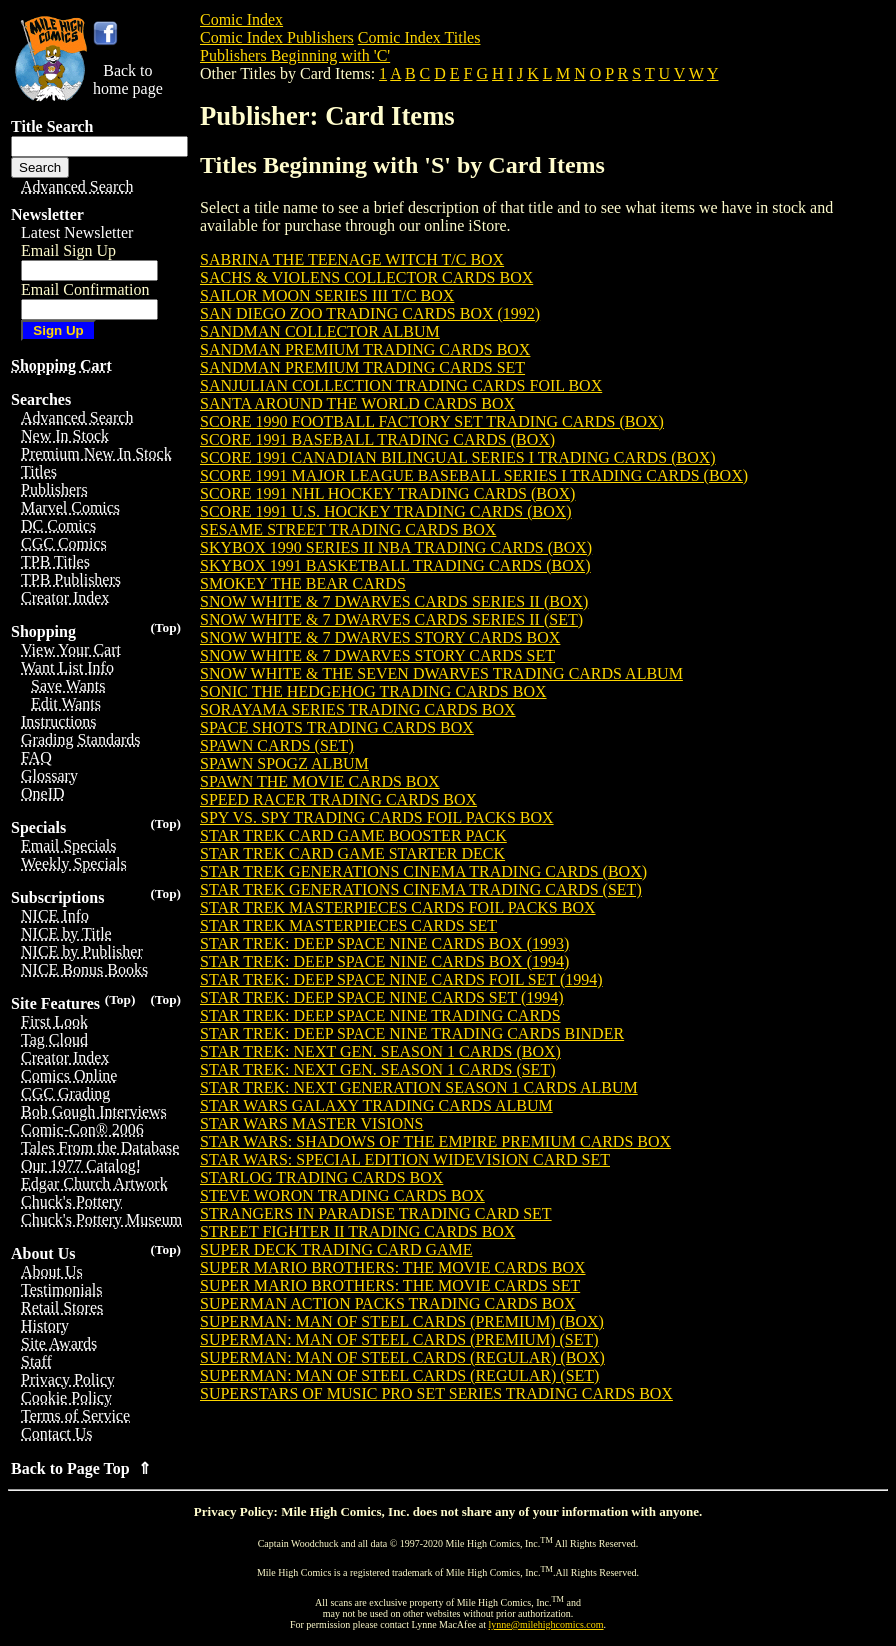 This screenshot has width=896, height=1646. What do you see at coordinates (373, 691) in the screenshot?
I see `SONIC THE HEDGEHOG TRADING CARDS BOX` at bounding box center [373, 691].